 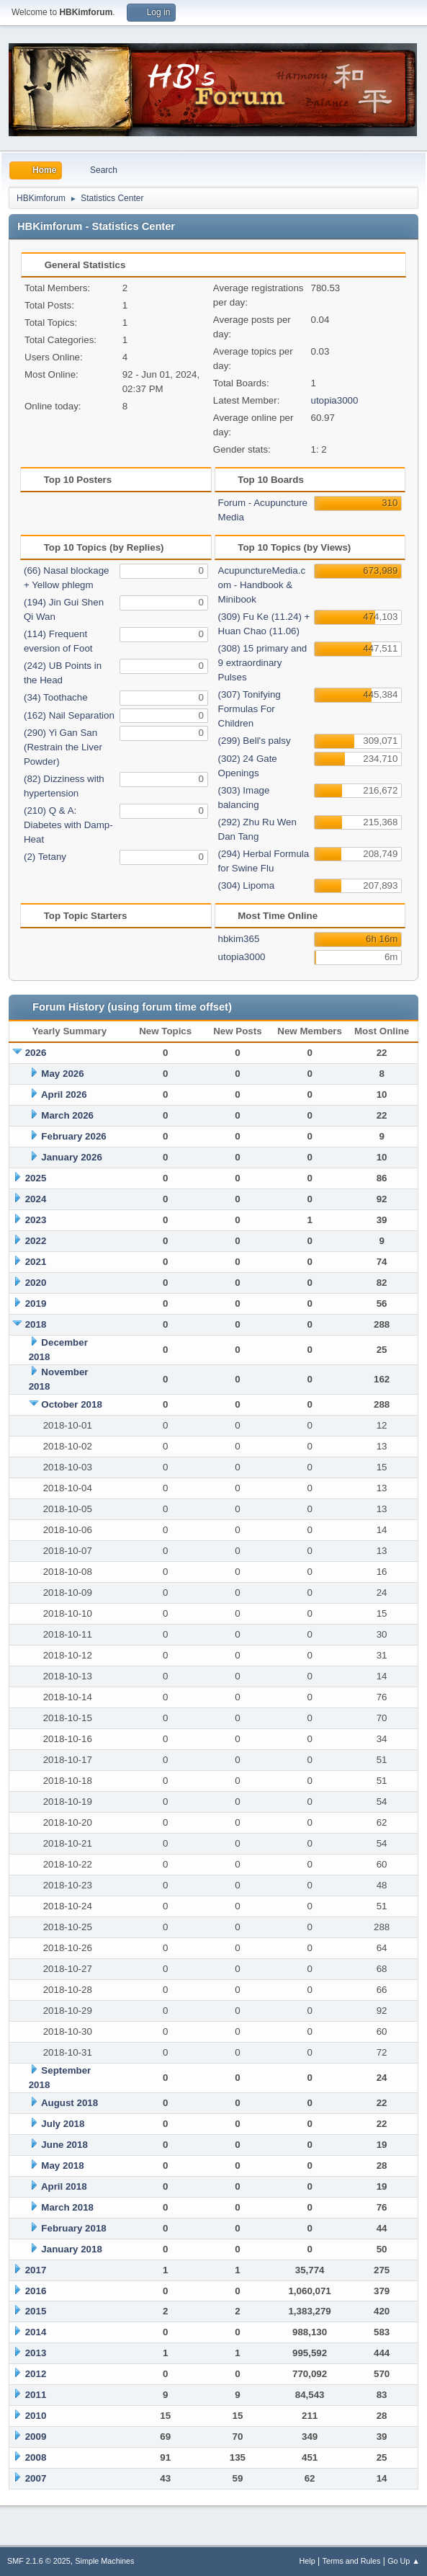 I want to click on 2025, so click(x=36, y=1178).